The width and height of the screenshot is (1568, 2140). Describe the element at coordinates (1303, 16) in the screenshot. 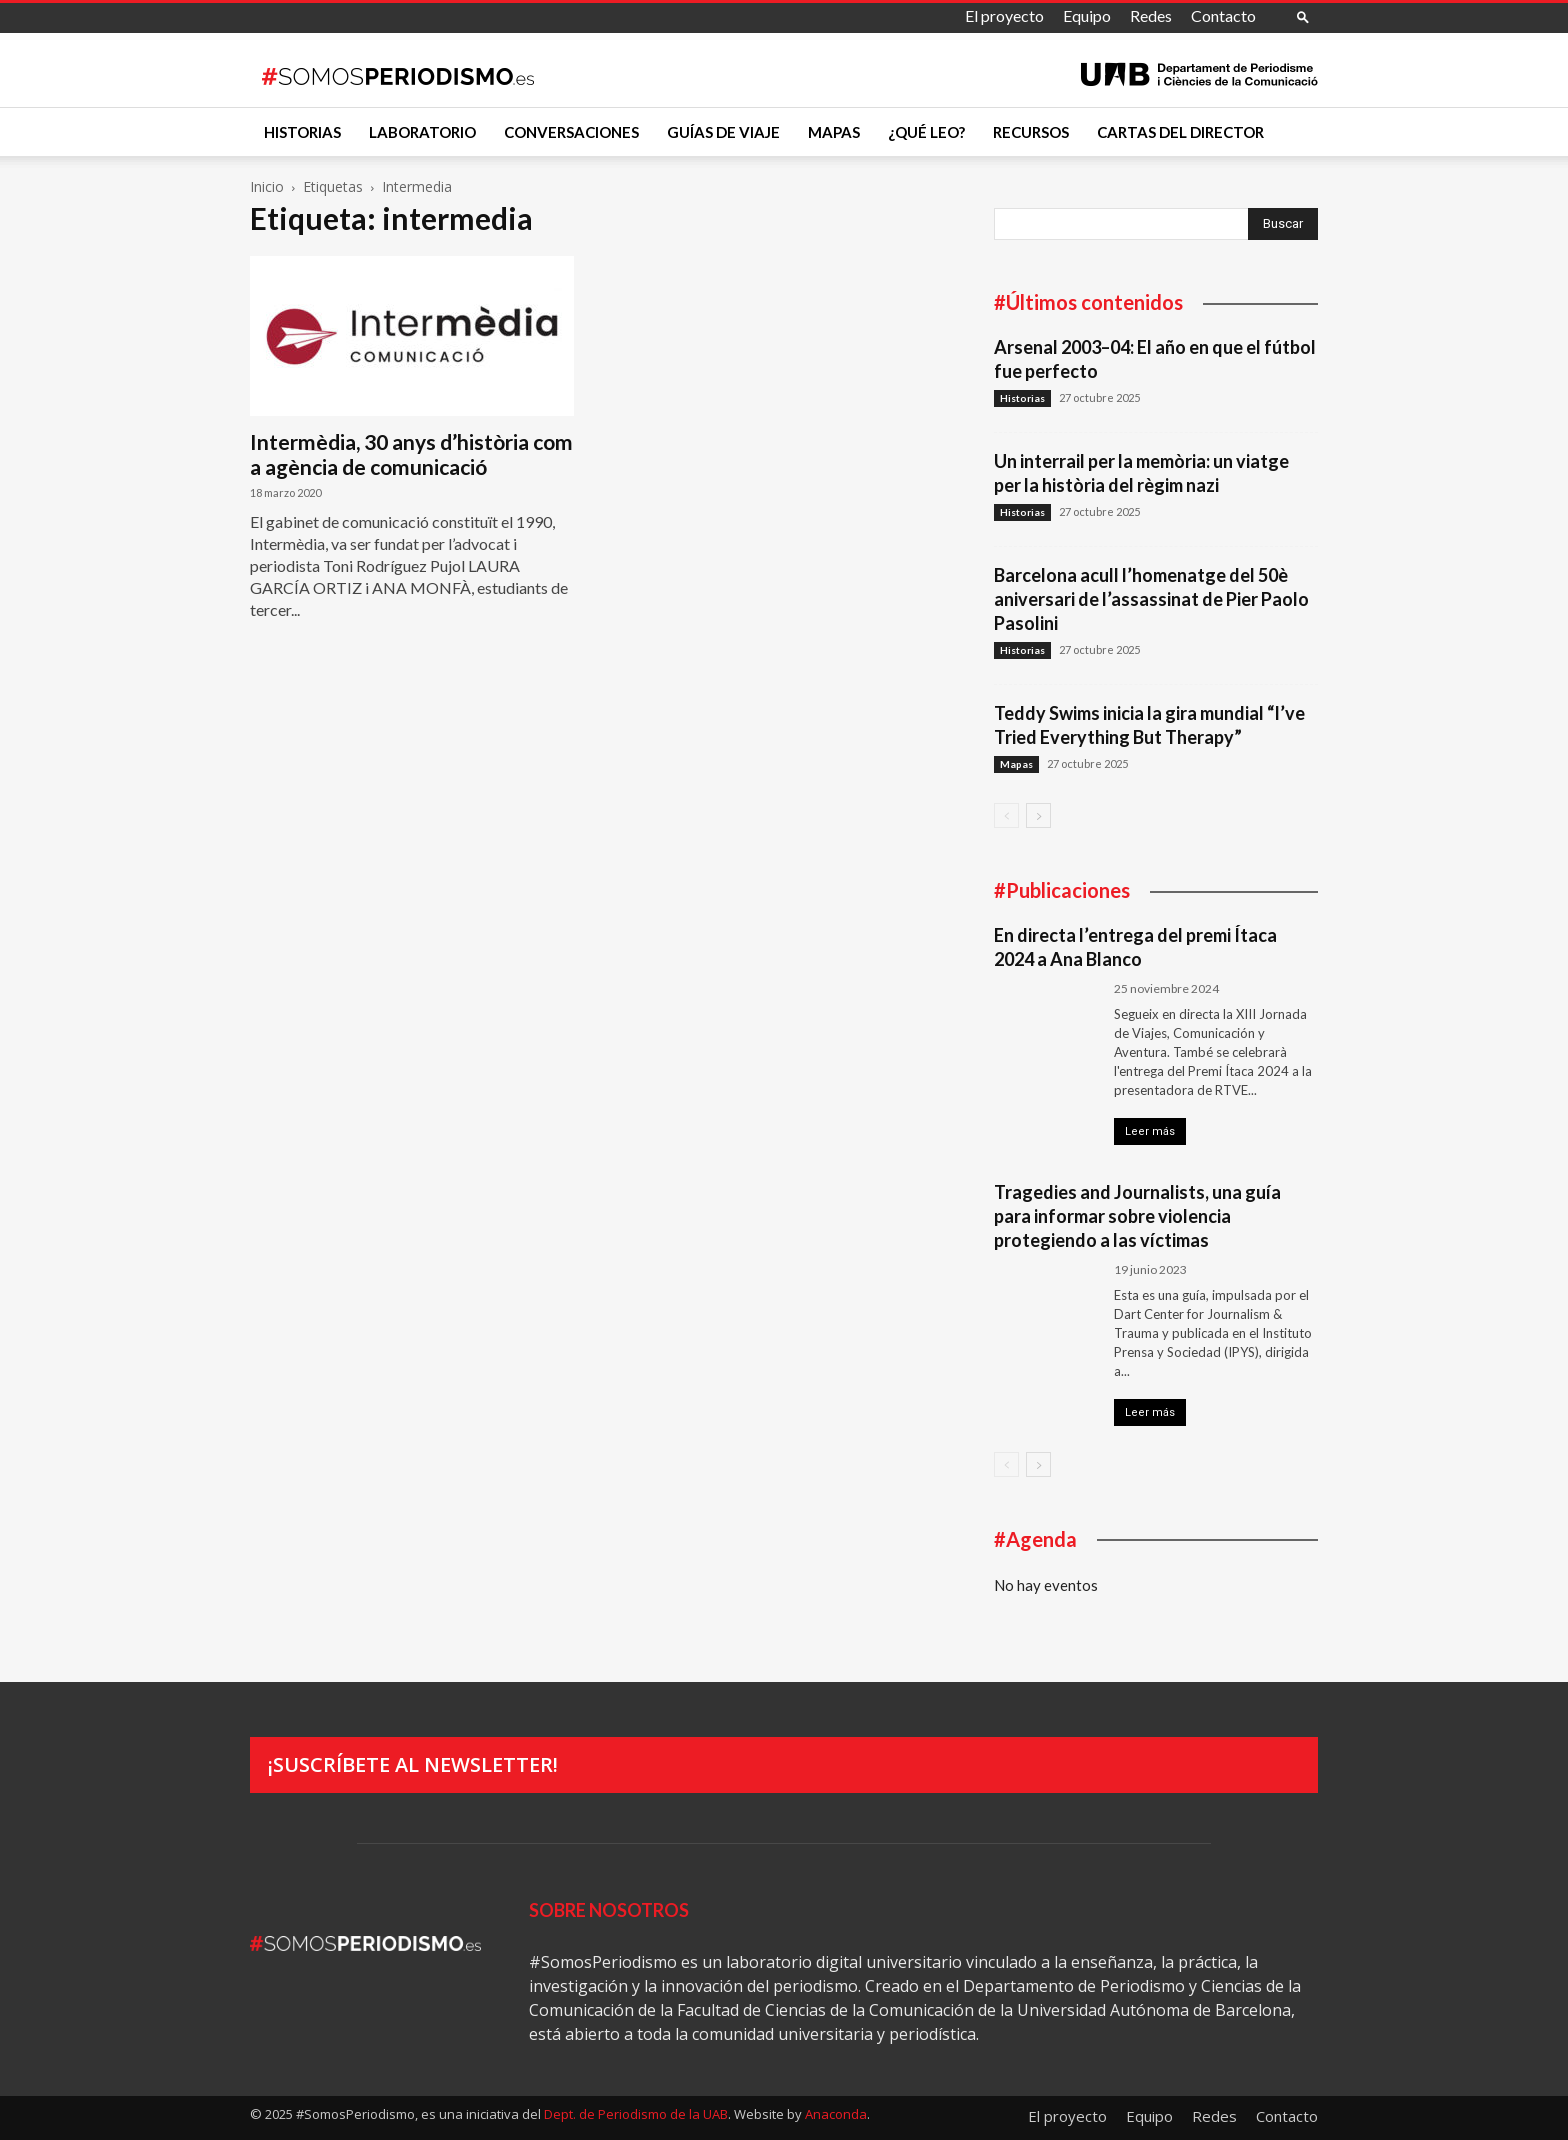

I see `[button]` at that location.